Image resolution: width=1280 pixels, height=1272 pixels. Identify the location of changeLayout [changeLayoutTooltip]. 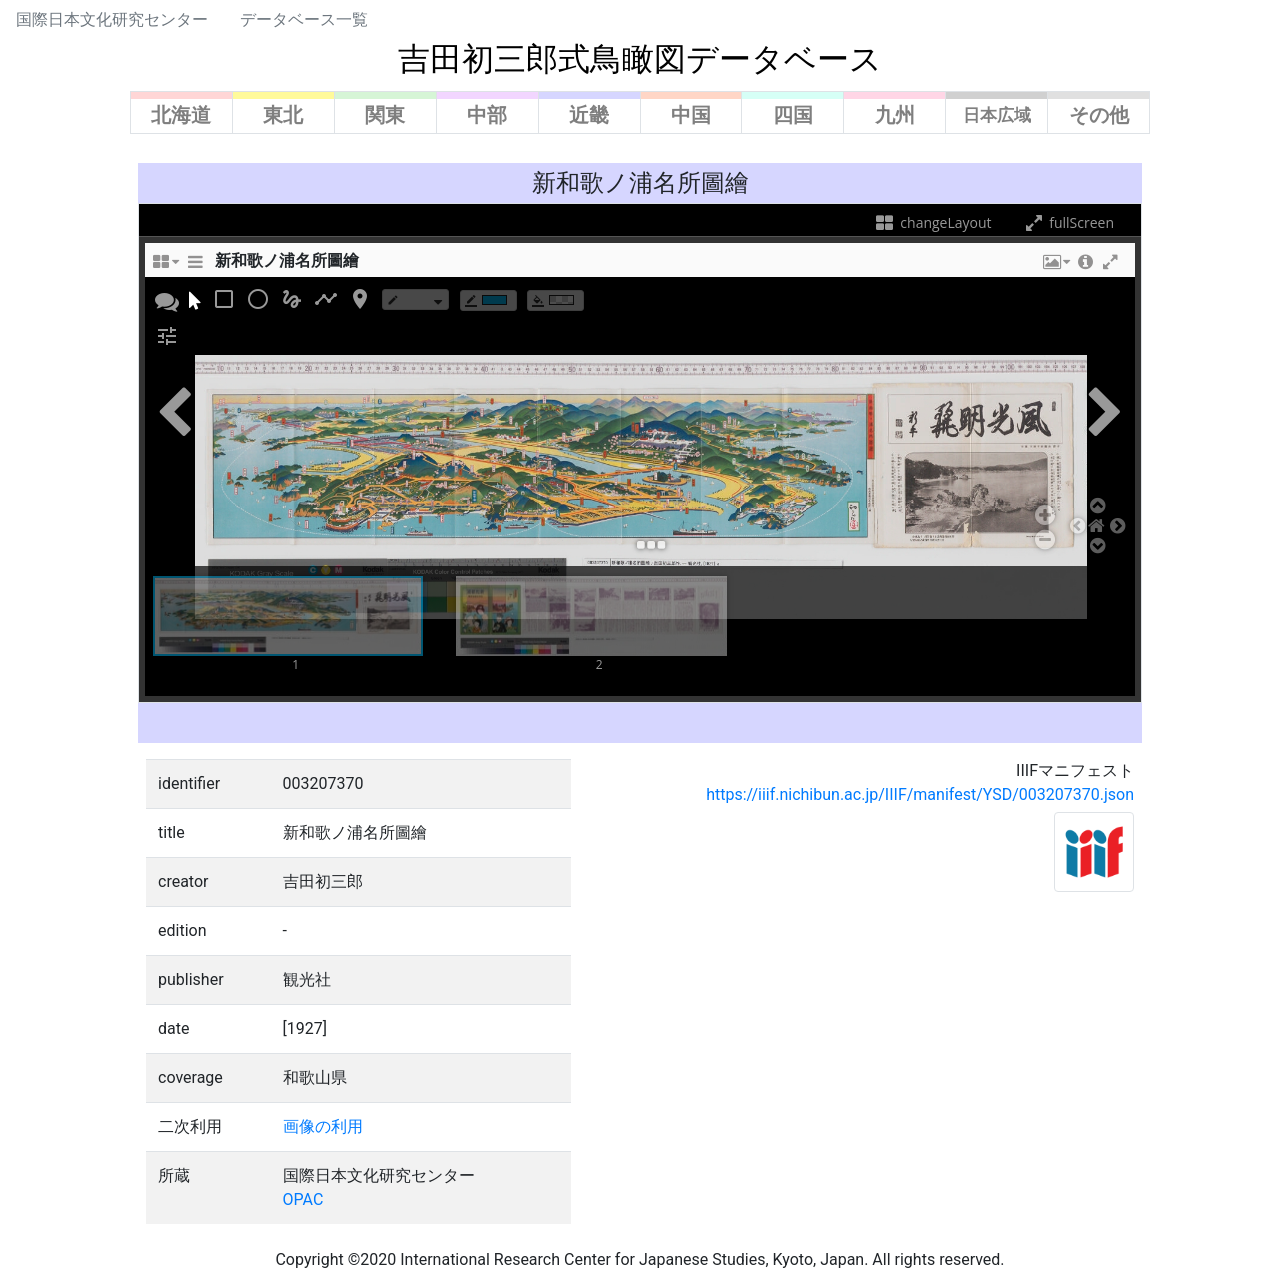
(932, 222).